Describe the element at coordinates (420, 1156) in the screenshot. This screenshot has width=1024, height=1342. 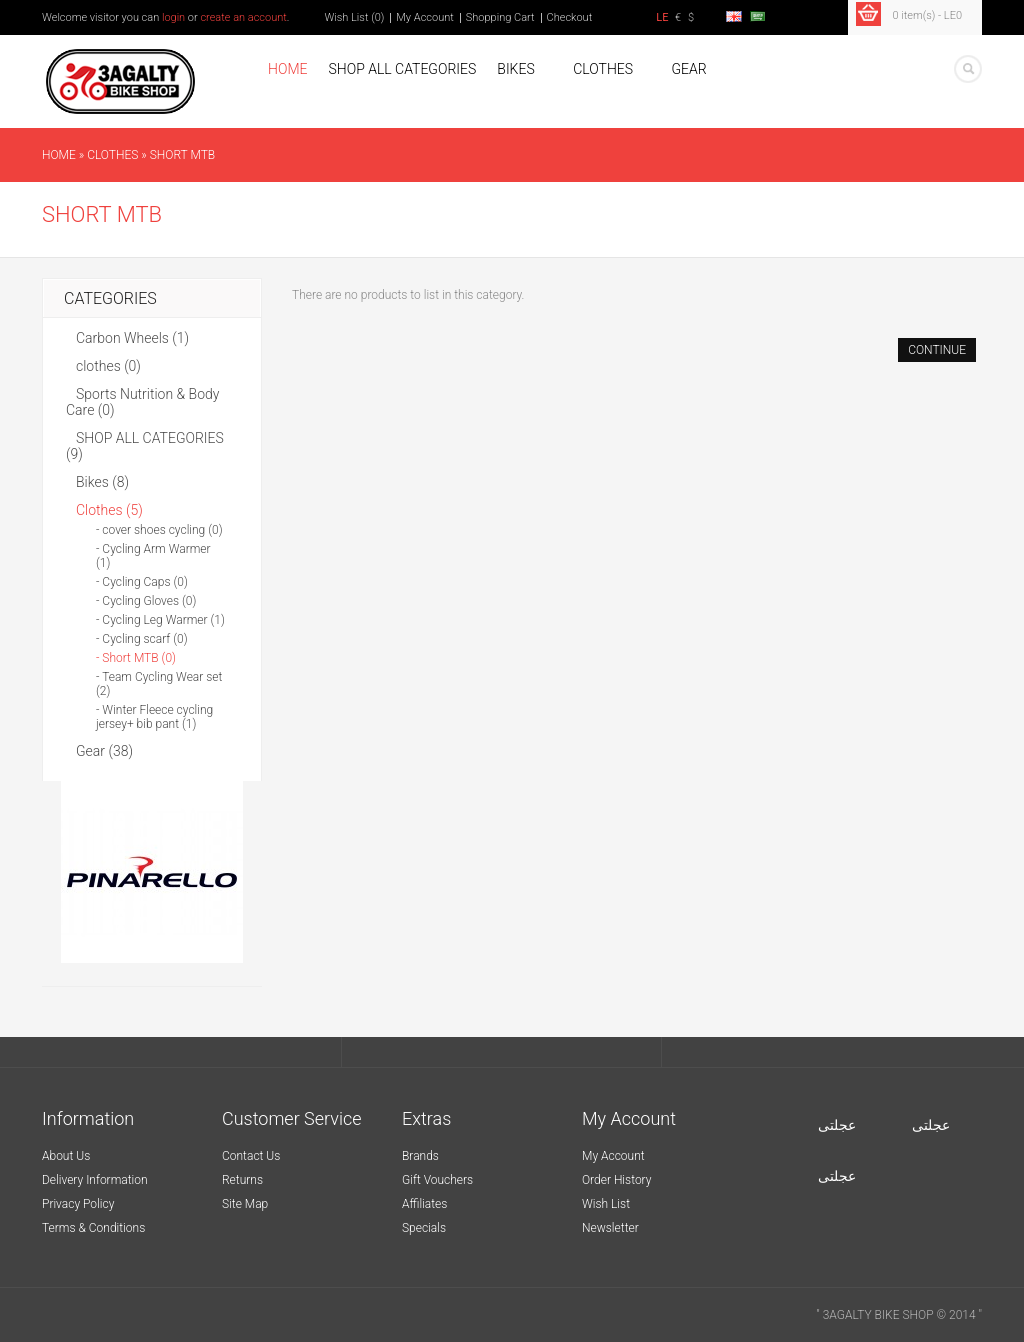
I see `Brands` at that location.